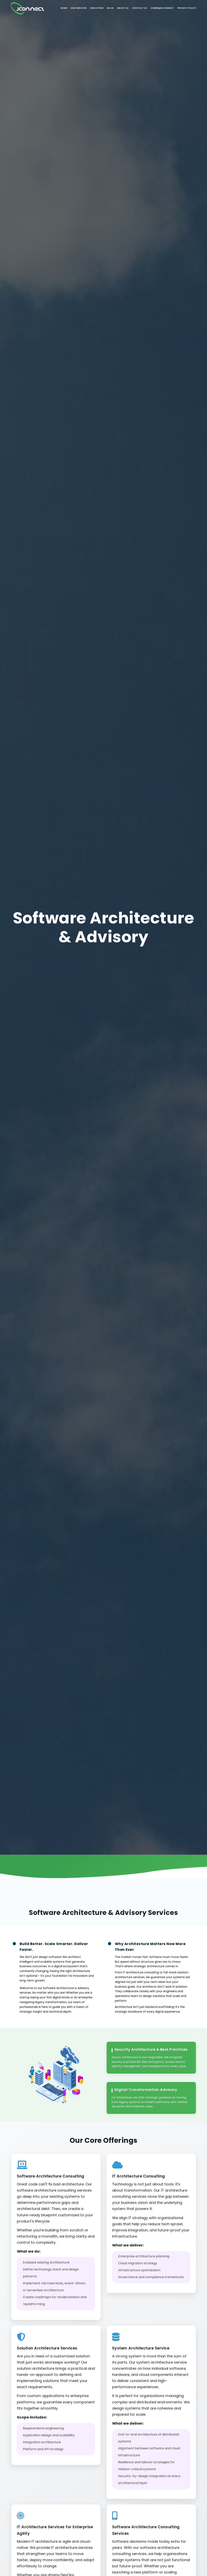 This screenshot has height=2576, width=207. Describe the element at coordinates (122, 8) in the screenshot. I see `About Us` at that location.